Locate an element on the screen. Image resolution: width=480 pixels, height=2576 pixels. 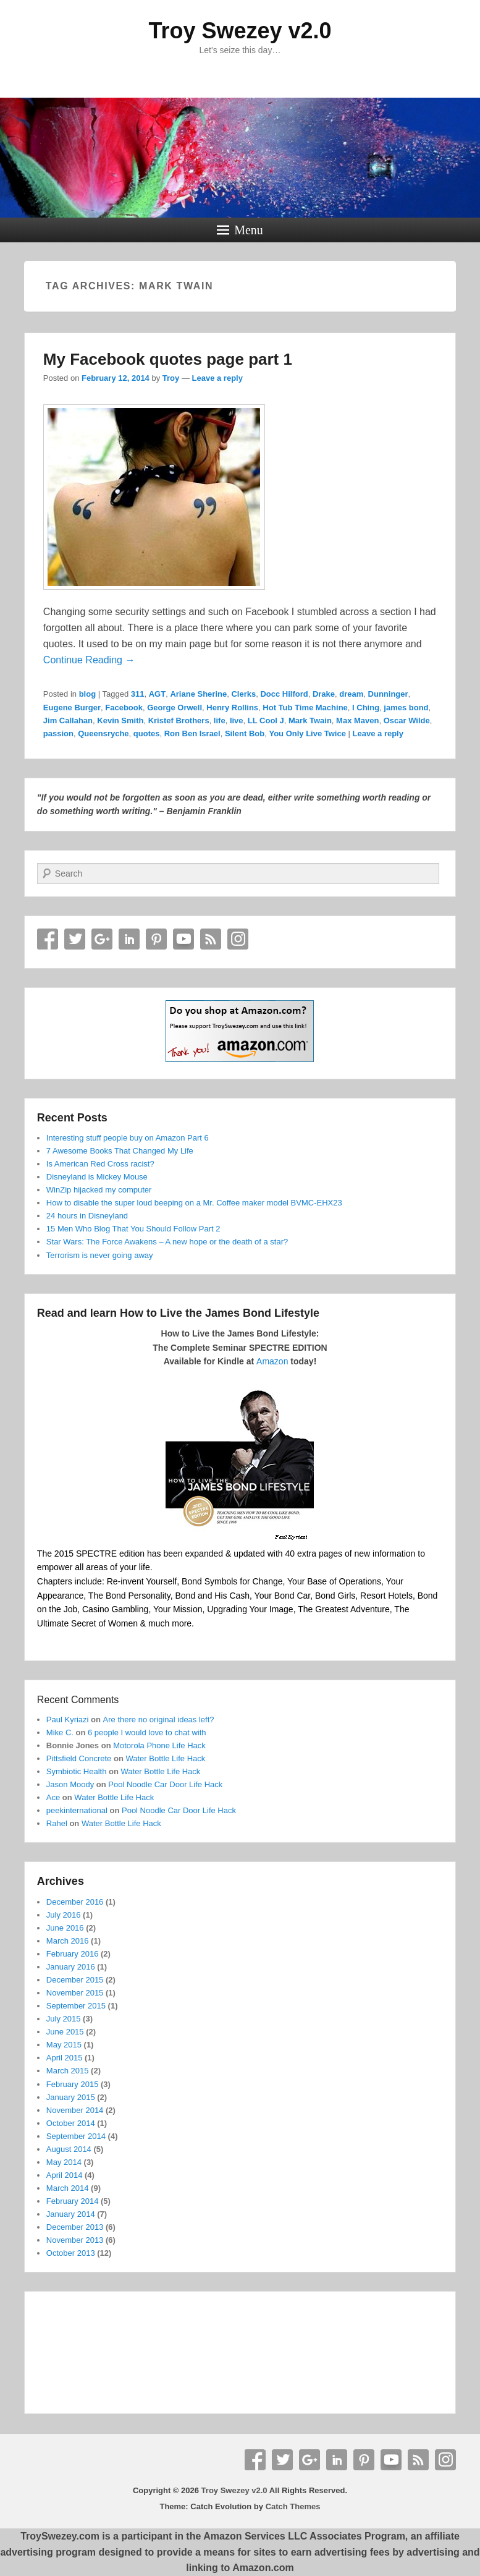
Hot Tub Time Machine is located at coordinates (305, 707).